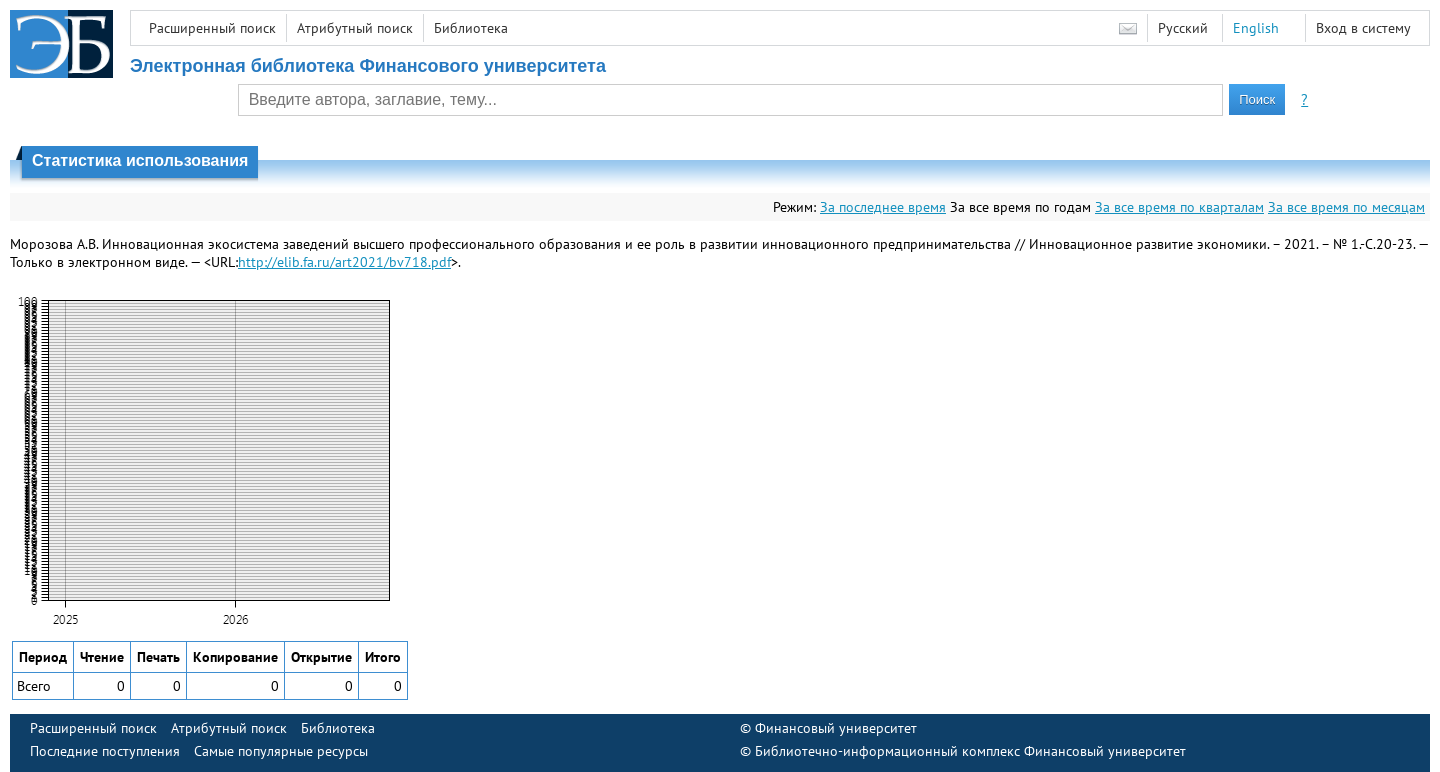 This screenshot has width=1440, height=772. What do you see at coordinates (105, 751) in the screenshot?
I see `Последние поступления` at bounding box center [105, 751].